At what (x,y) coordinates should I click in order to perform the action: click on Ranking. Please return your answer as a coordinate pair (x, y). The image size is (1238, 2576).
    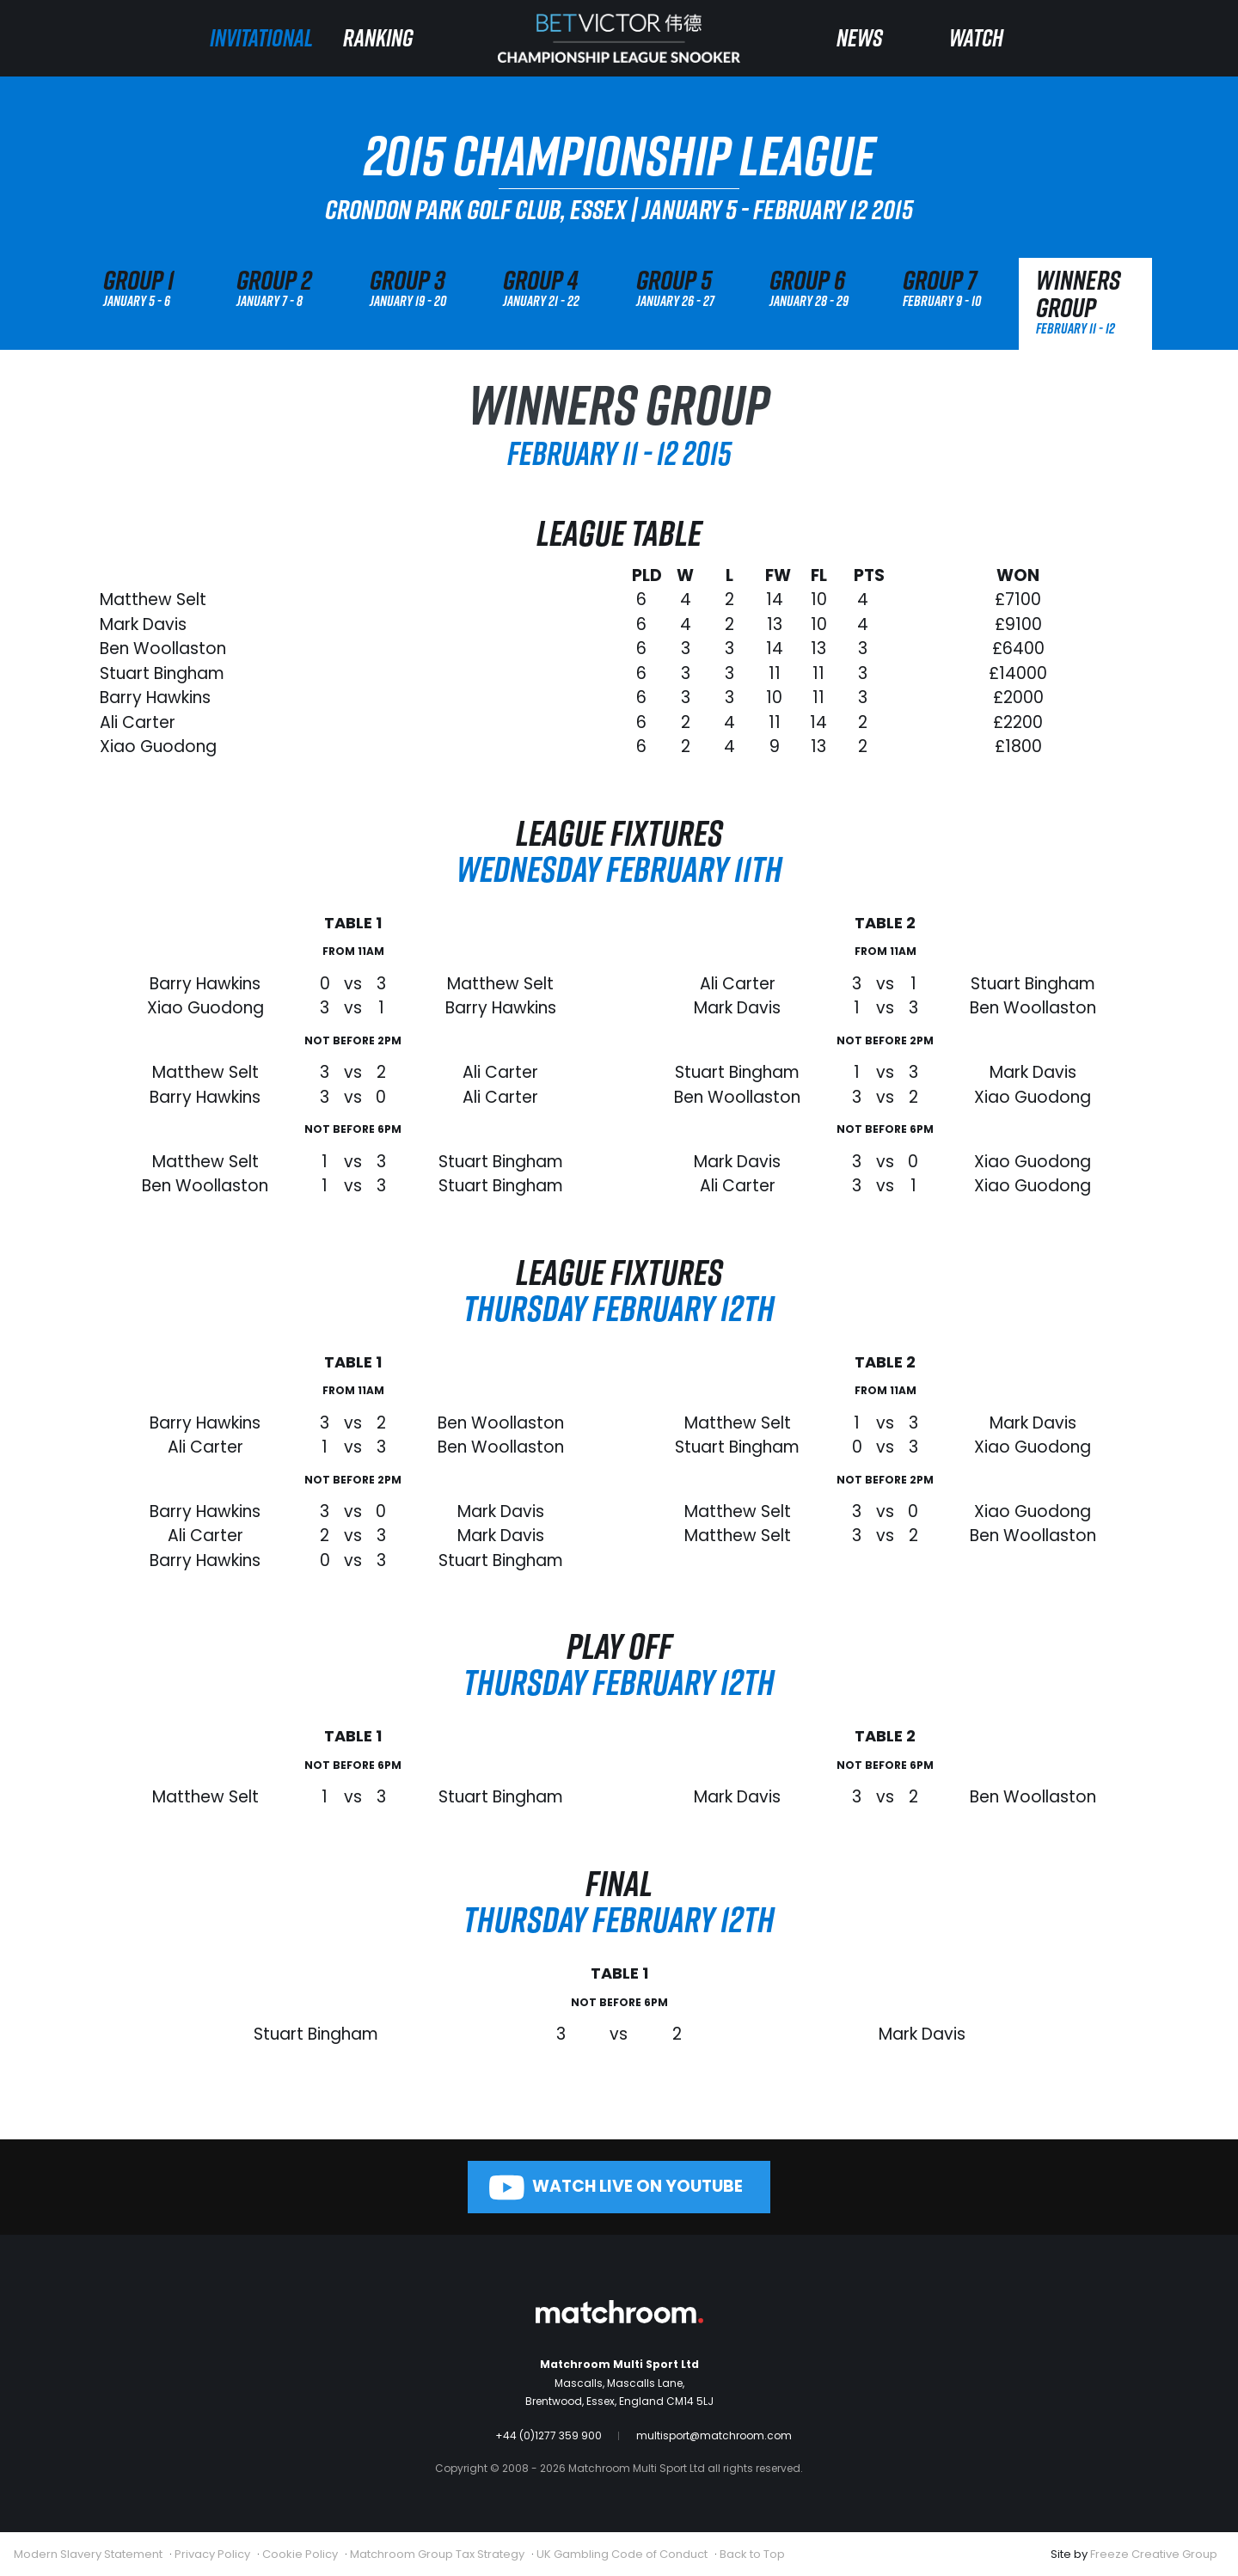
    Looking at the image, I should click on (378, 37).